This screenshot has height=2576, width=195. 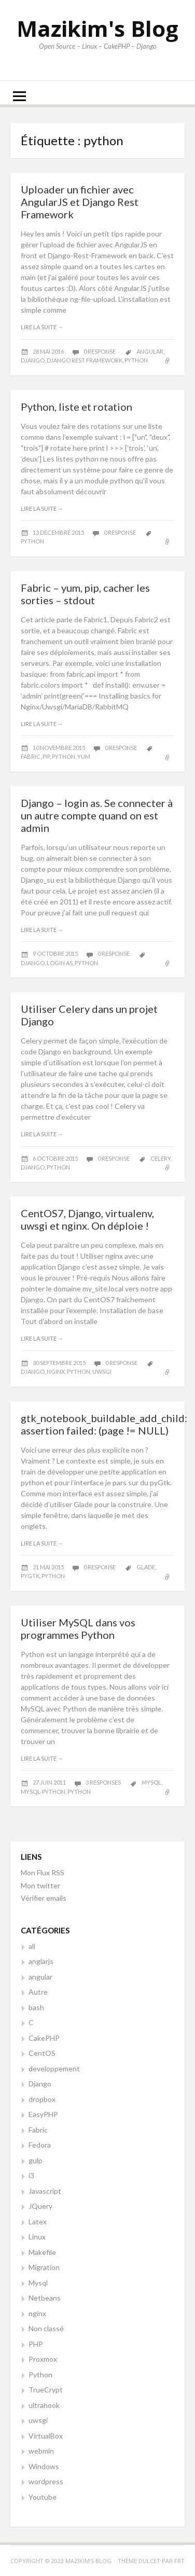 I want to click on Makefile, so click(x=42, y=2252).